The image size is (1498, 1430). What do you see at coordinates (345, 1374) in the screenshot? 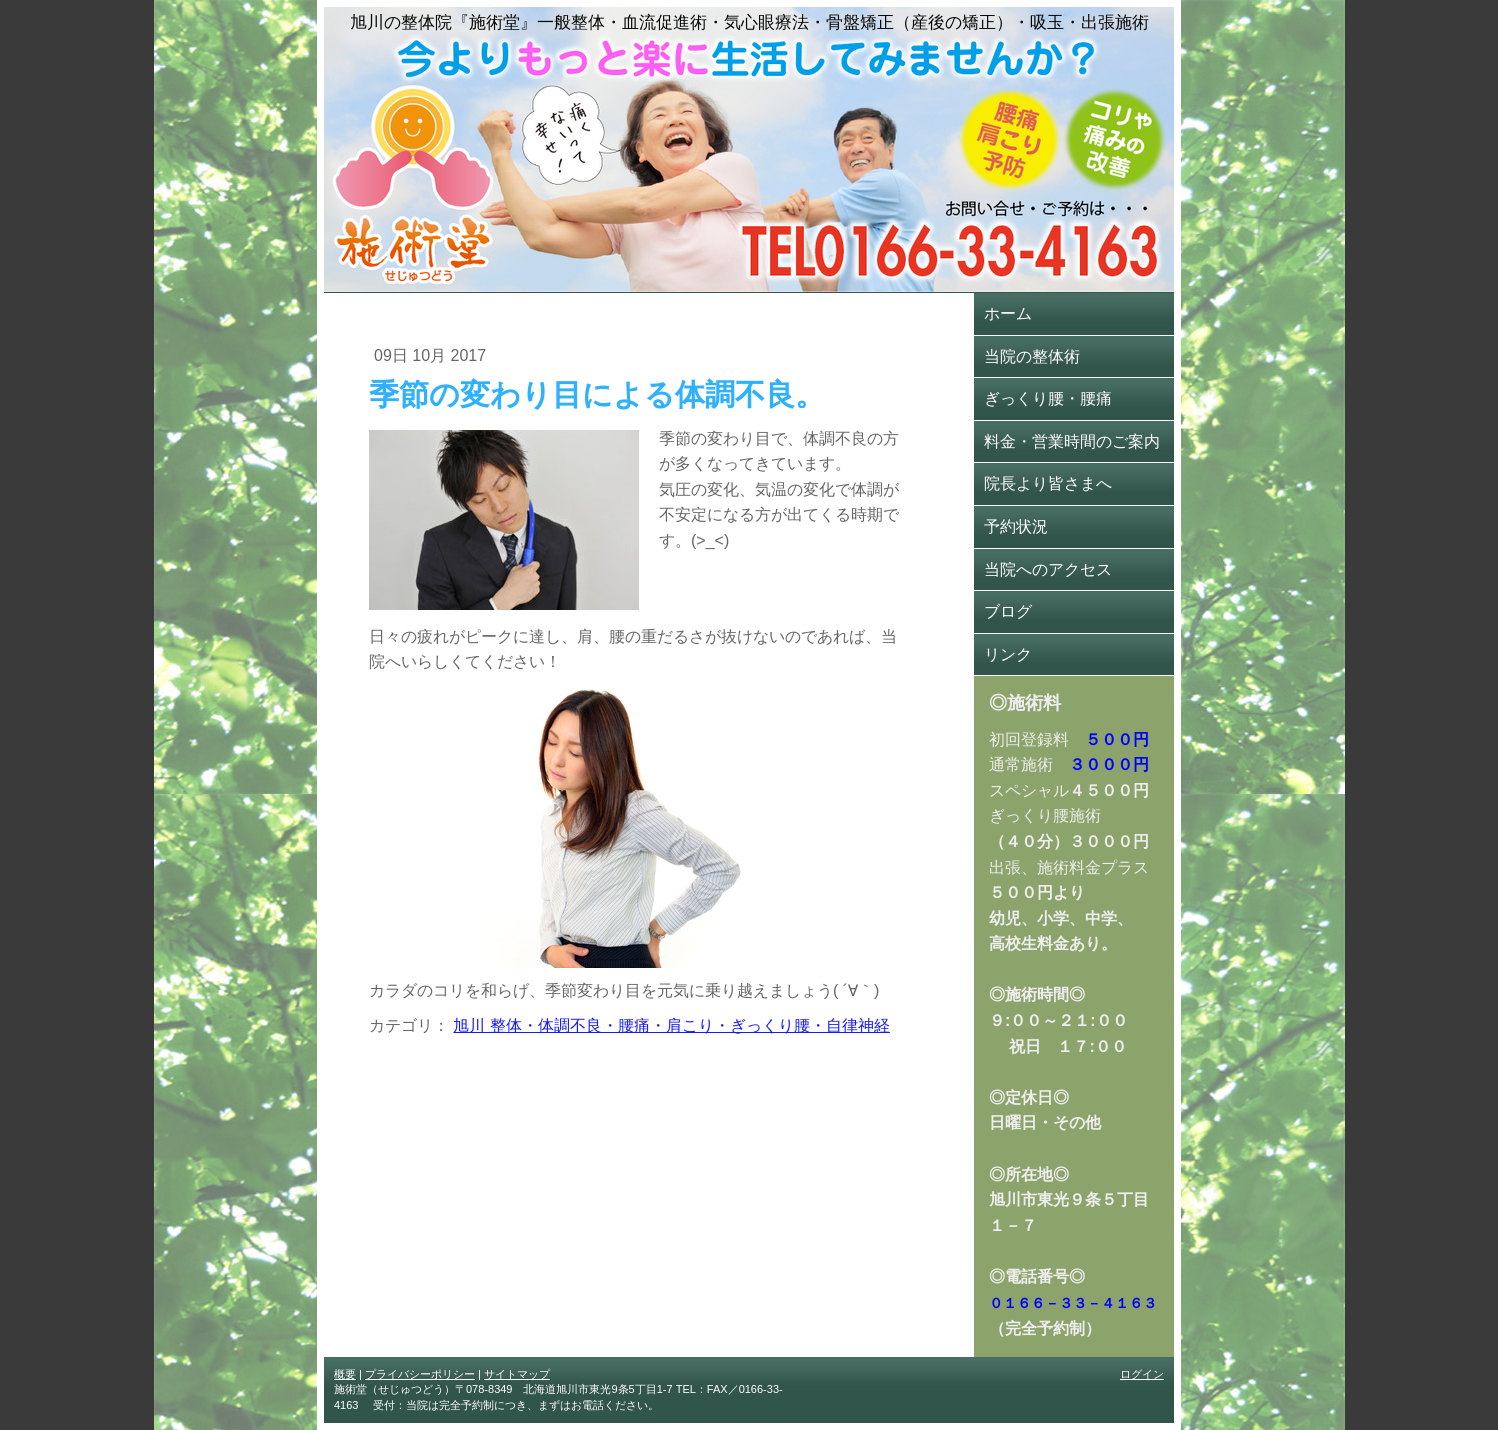
I see `概要` at bounding box center [345, 1374].